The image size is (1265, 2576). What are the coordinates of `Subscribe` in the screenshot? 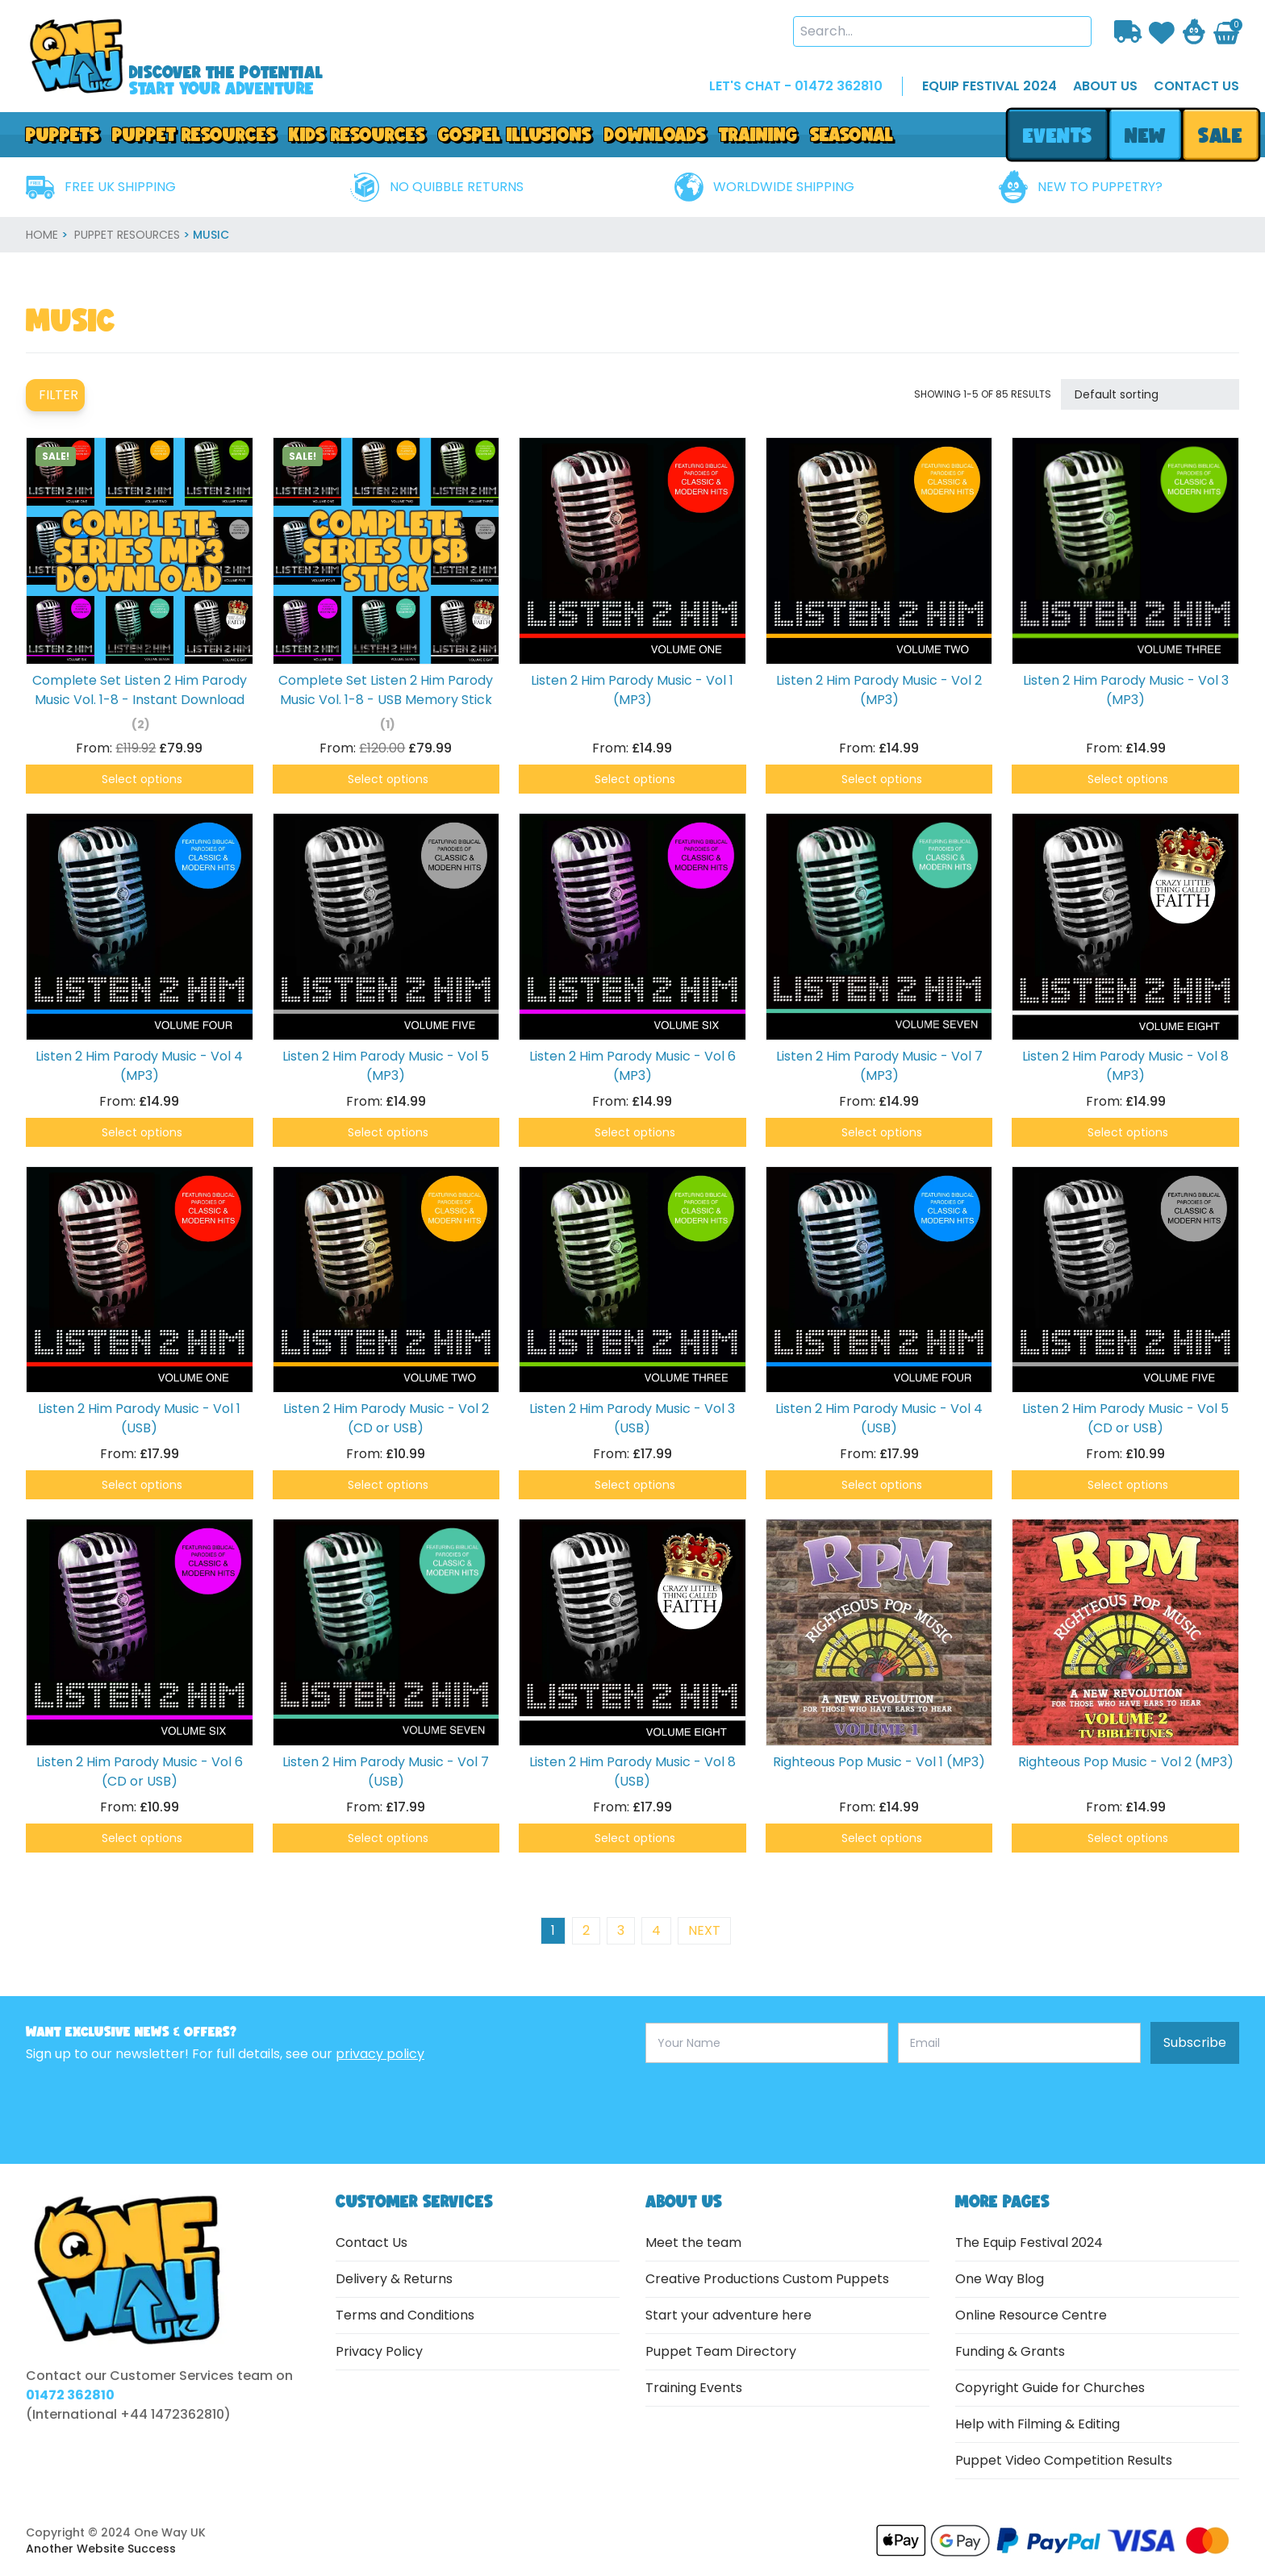 It's located at (1194, 2042).